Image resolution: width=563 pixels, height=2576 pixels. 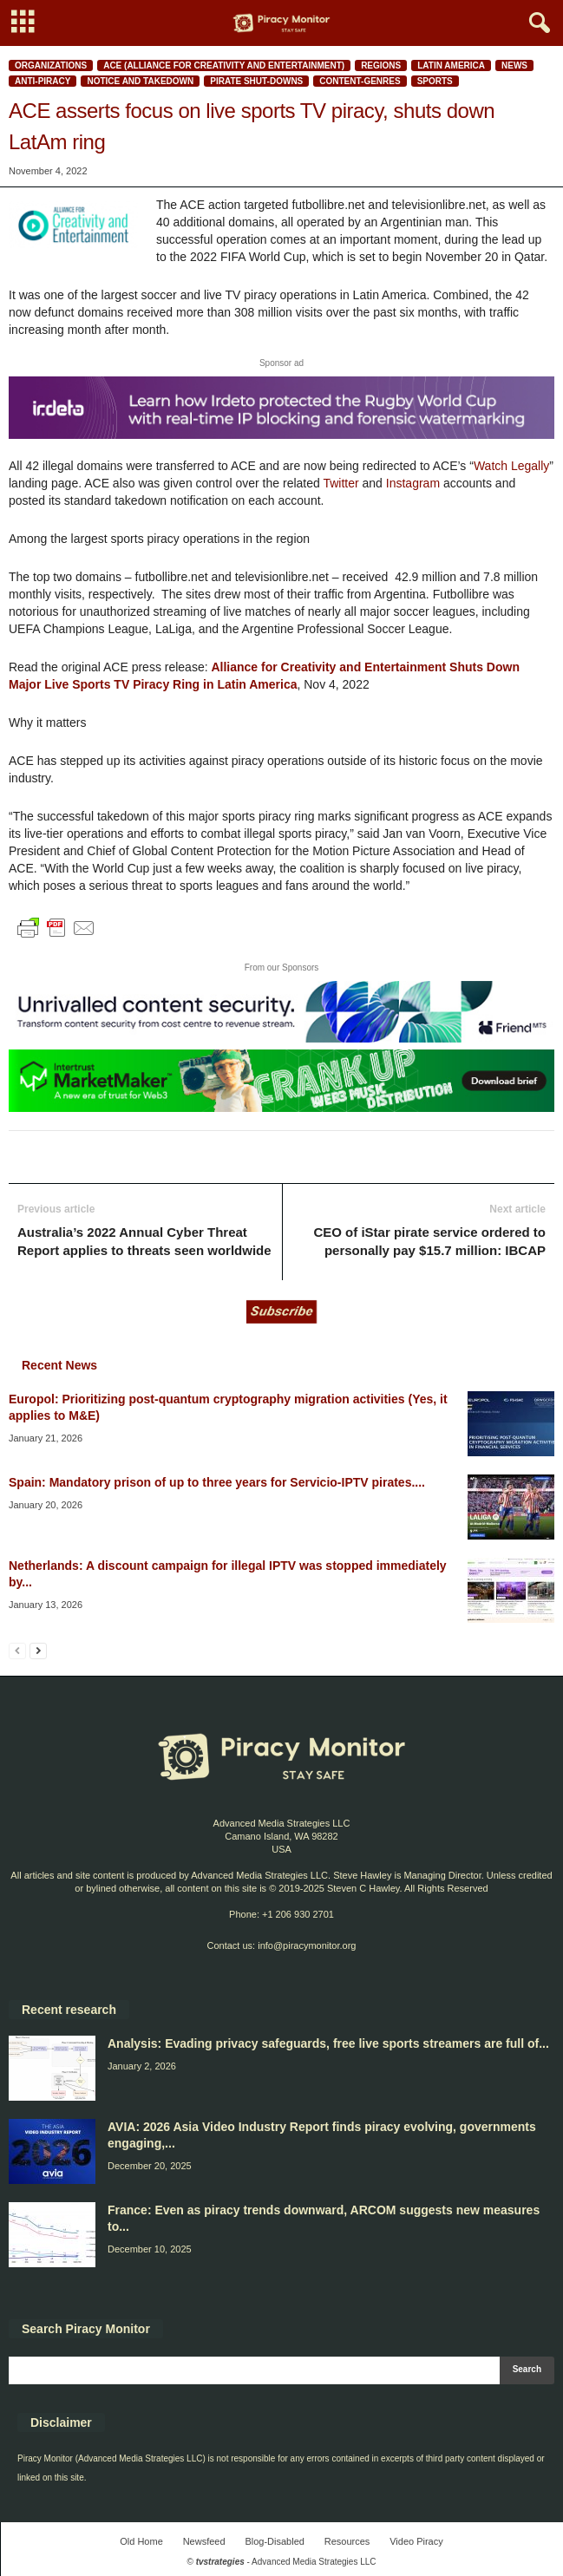 I want to click on Analysis: Evading privacy safeguards, free live sports streamers are full of..., so click(x=328, y=2043).